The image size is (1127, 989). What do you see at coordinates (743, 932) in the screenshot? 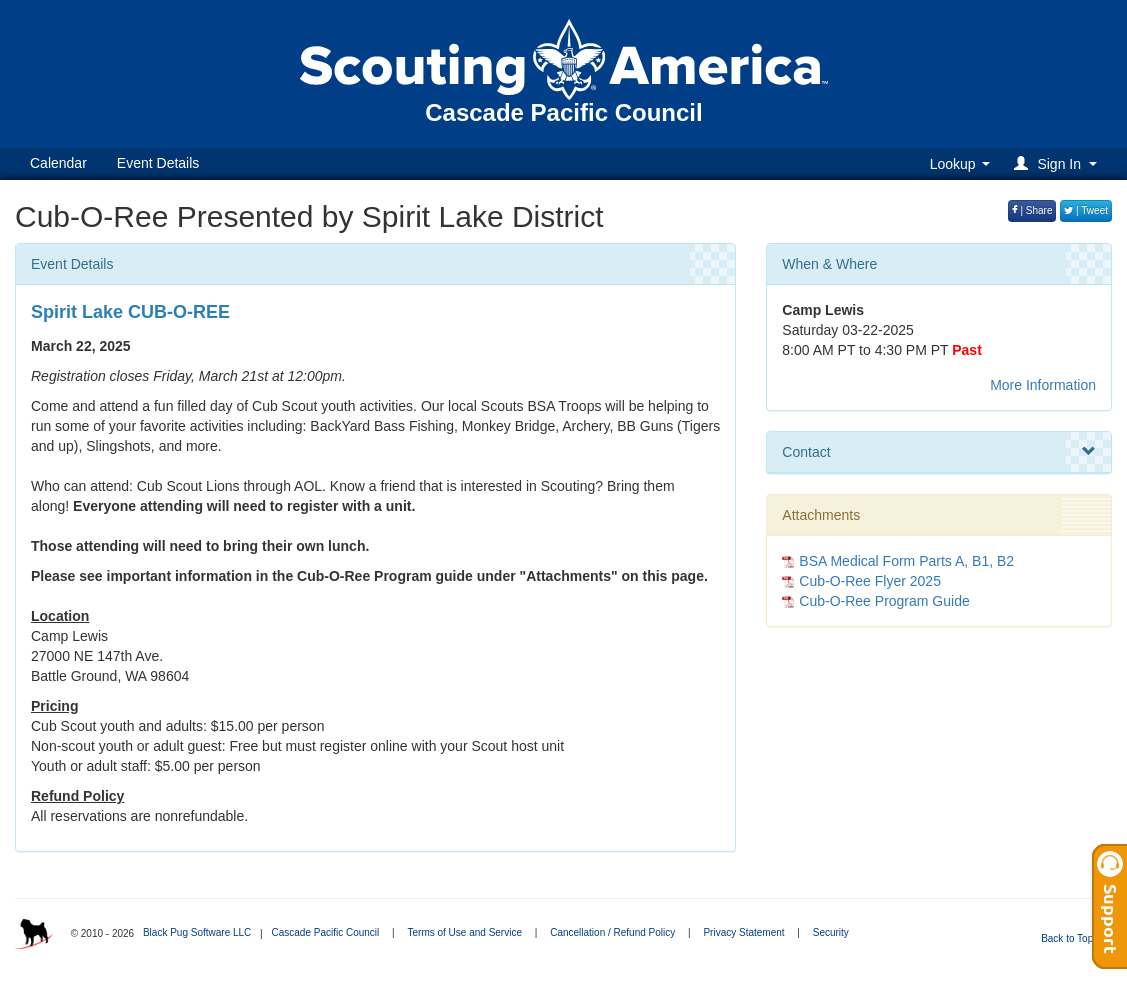
I see `Privacy Statement` at bounding box center [743, 932].